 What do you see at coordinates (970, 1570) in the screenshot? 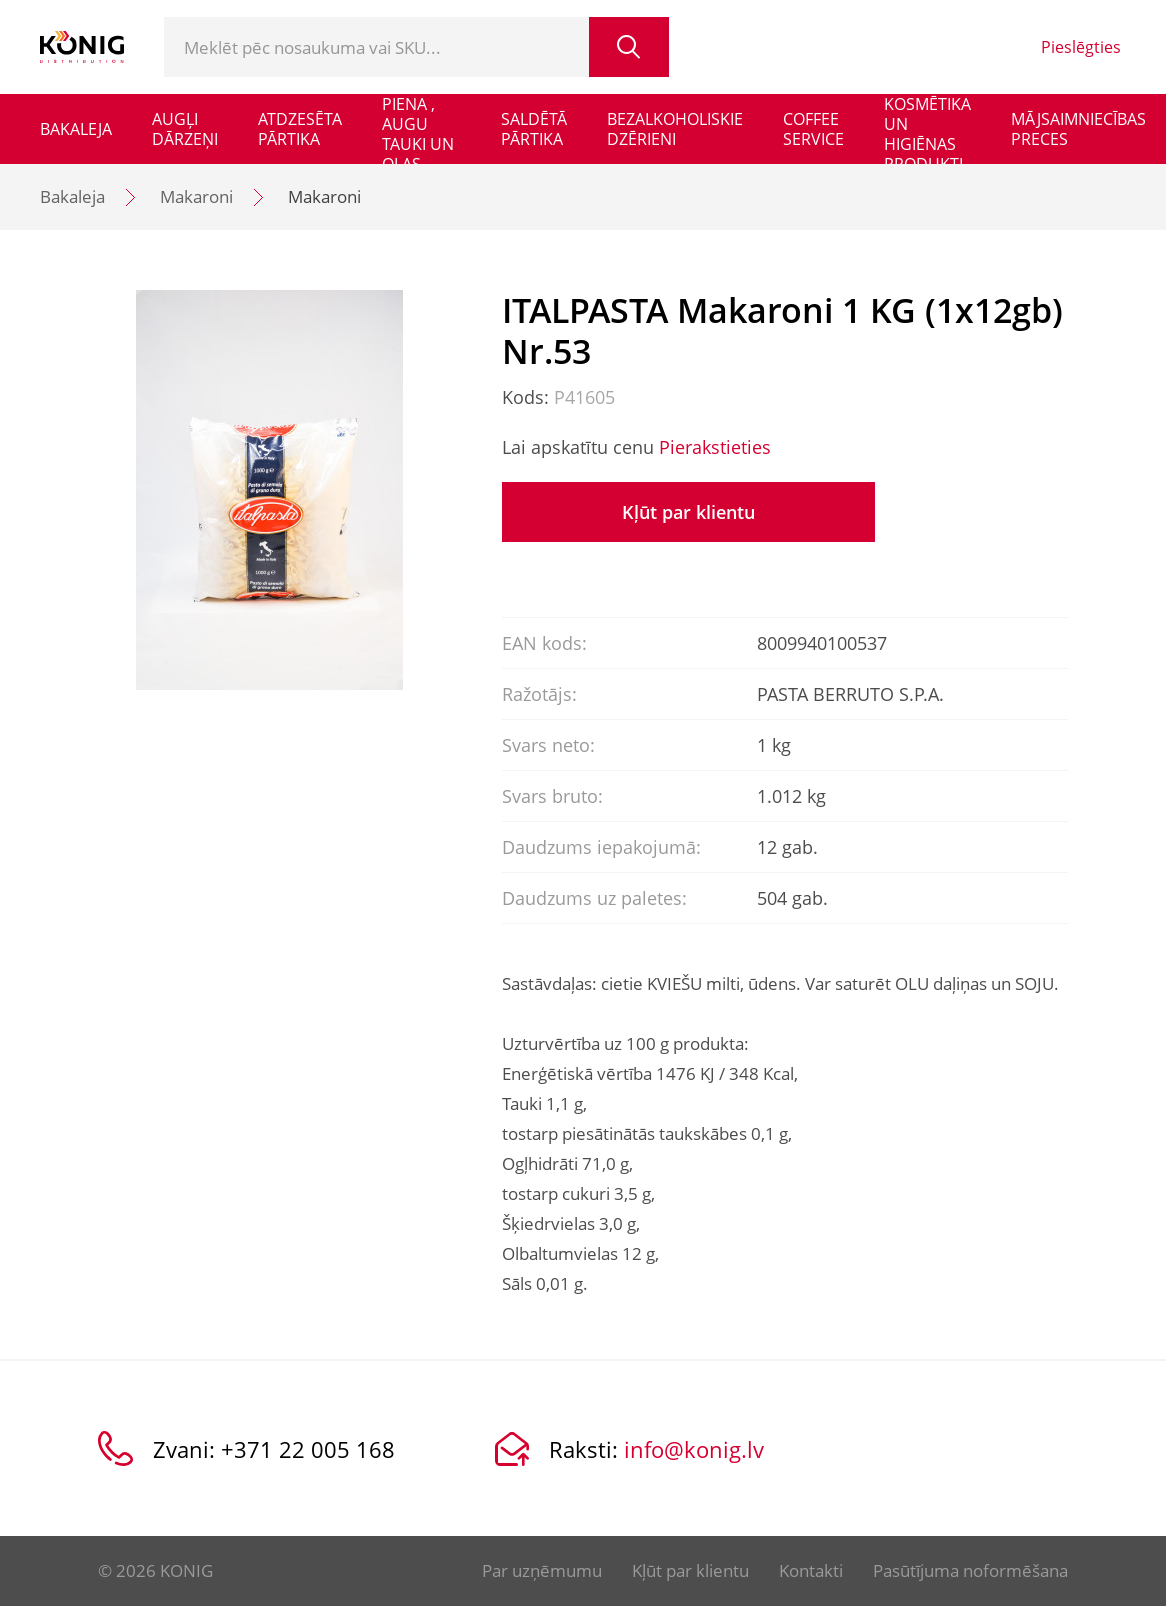
I see `Pasūtījuma noformēšana` at bounding box center [970, 1570].